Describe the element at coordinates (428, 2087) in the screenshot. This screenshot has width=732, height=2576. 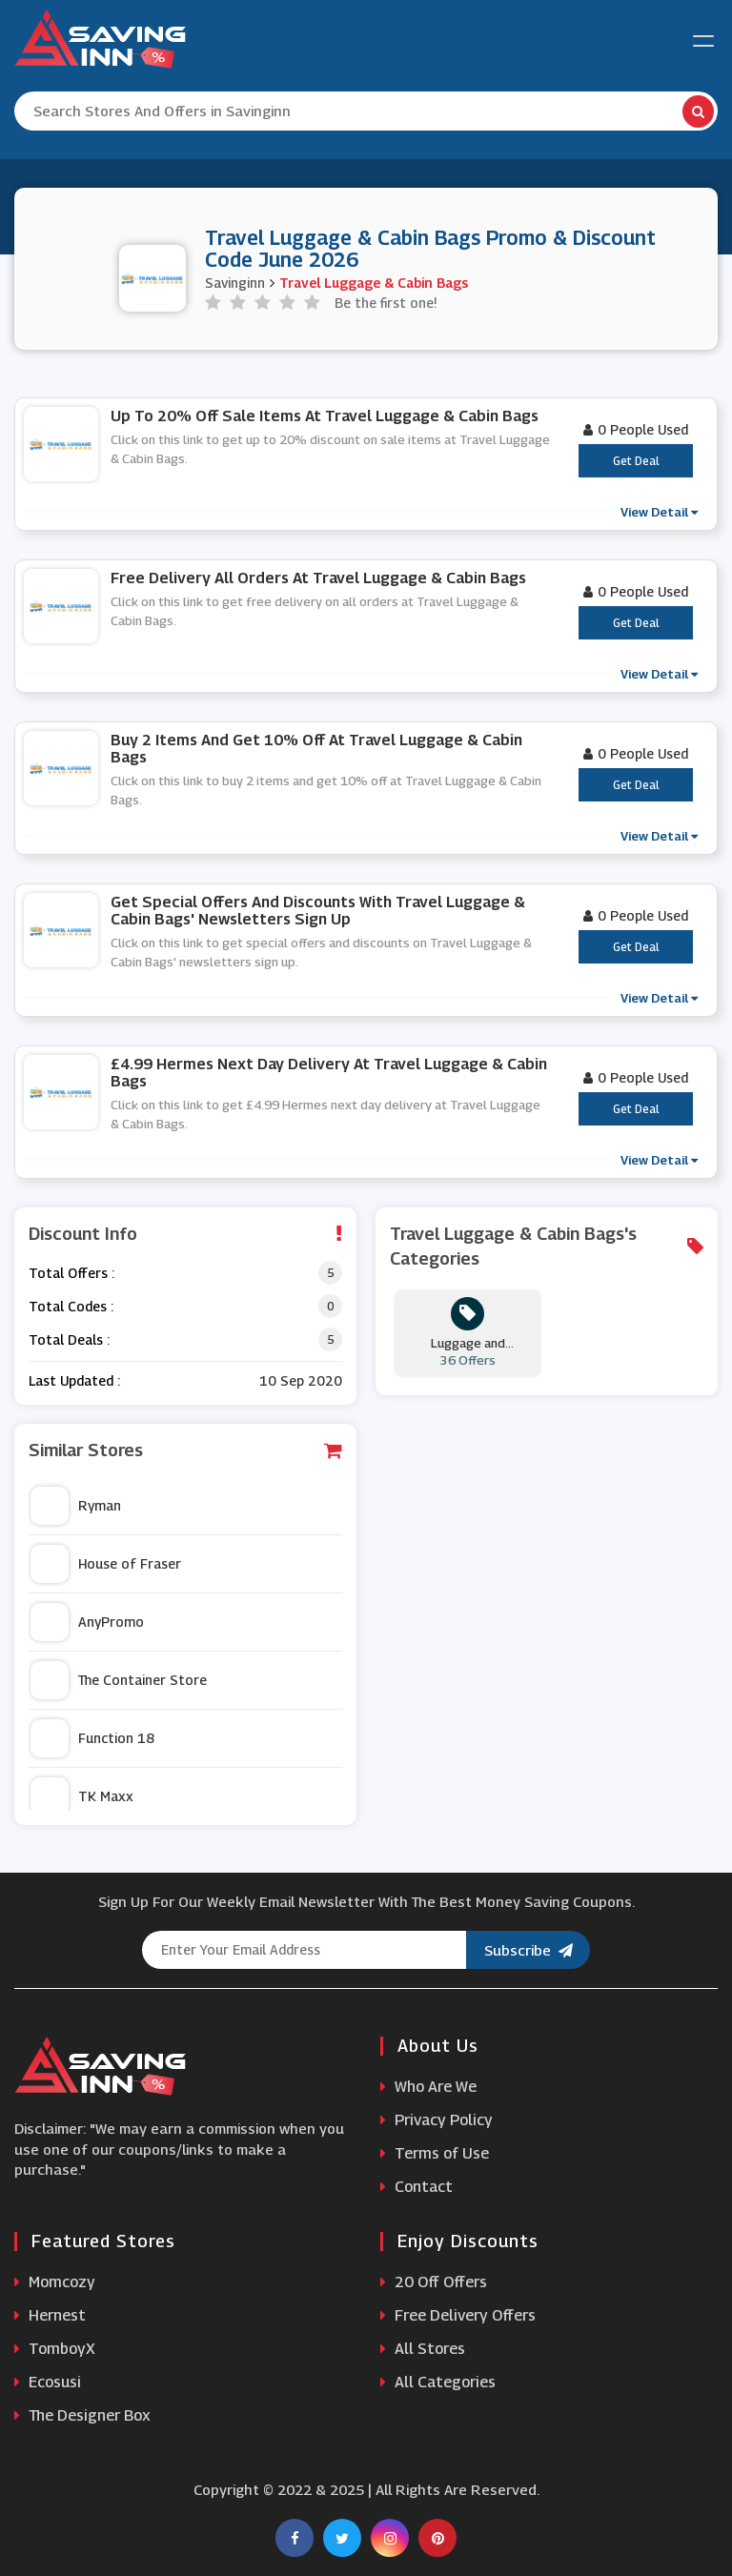
I see `Who Are We` at that location.